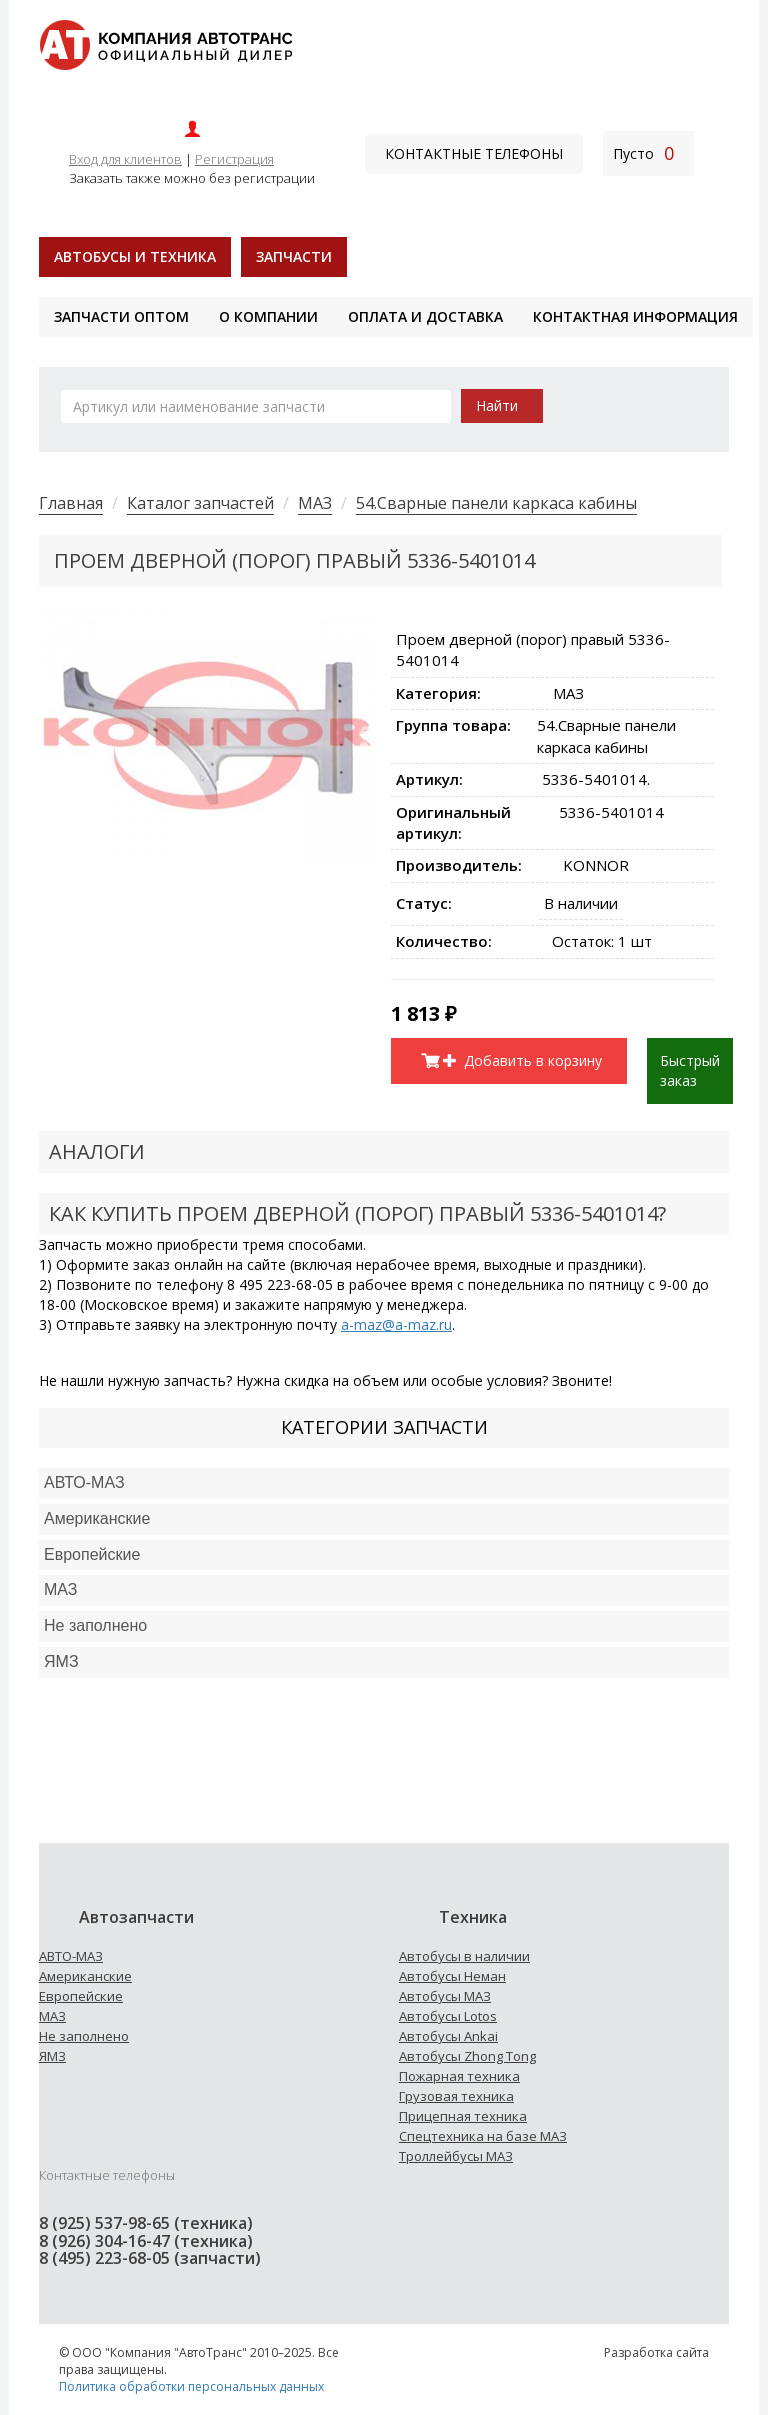  I want to click on [На главную], so click(165, 43).